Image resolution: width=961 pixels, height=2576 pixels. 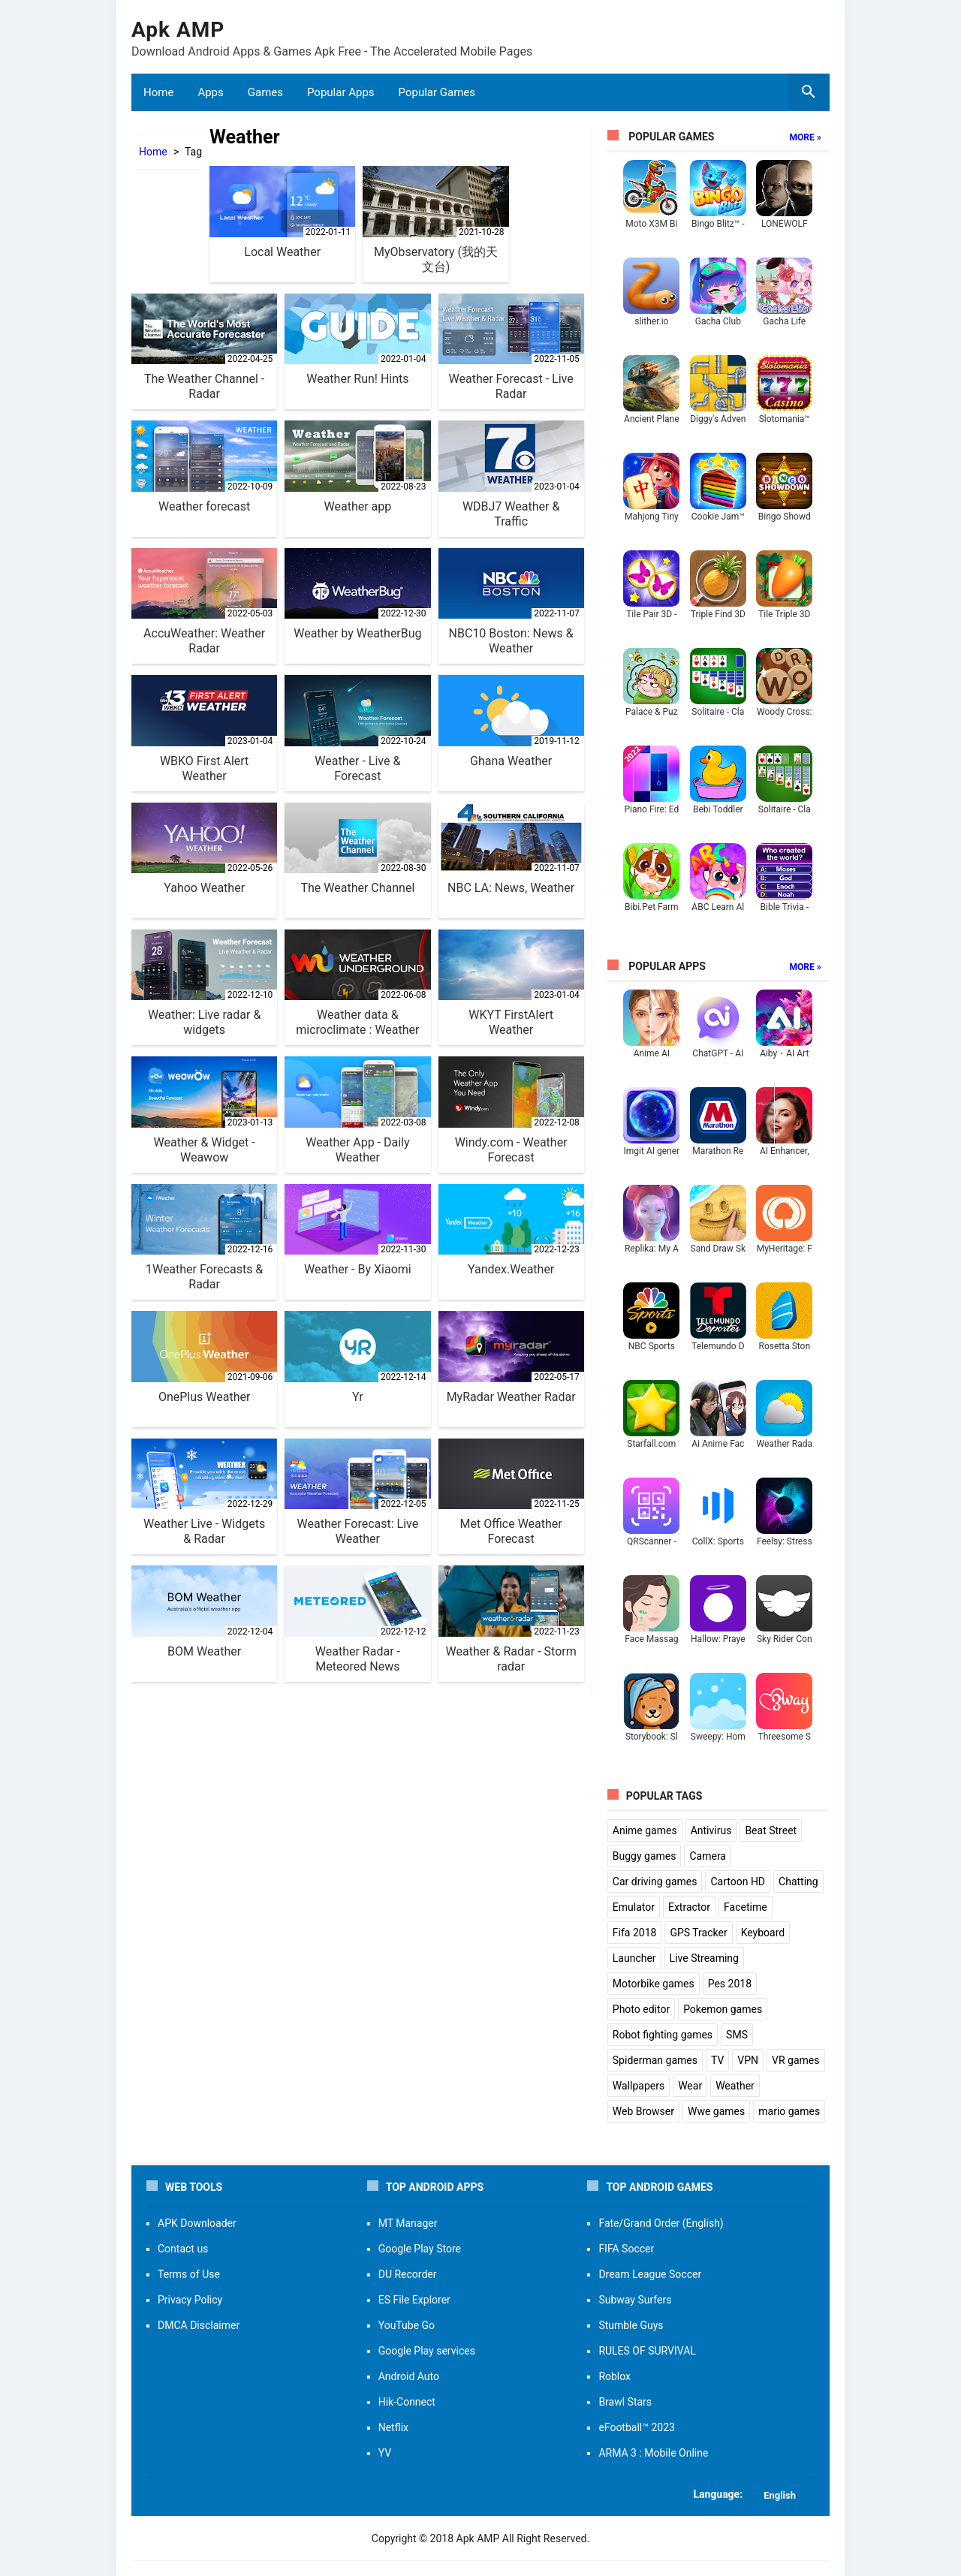 I want to click on VPN, so click(x=747, y=2060).